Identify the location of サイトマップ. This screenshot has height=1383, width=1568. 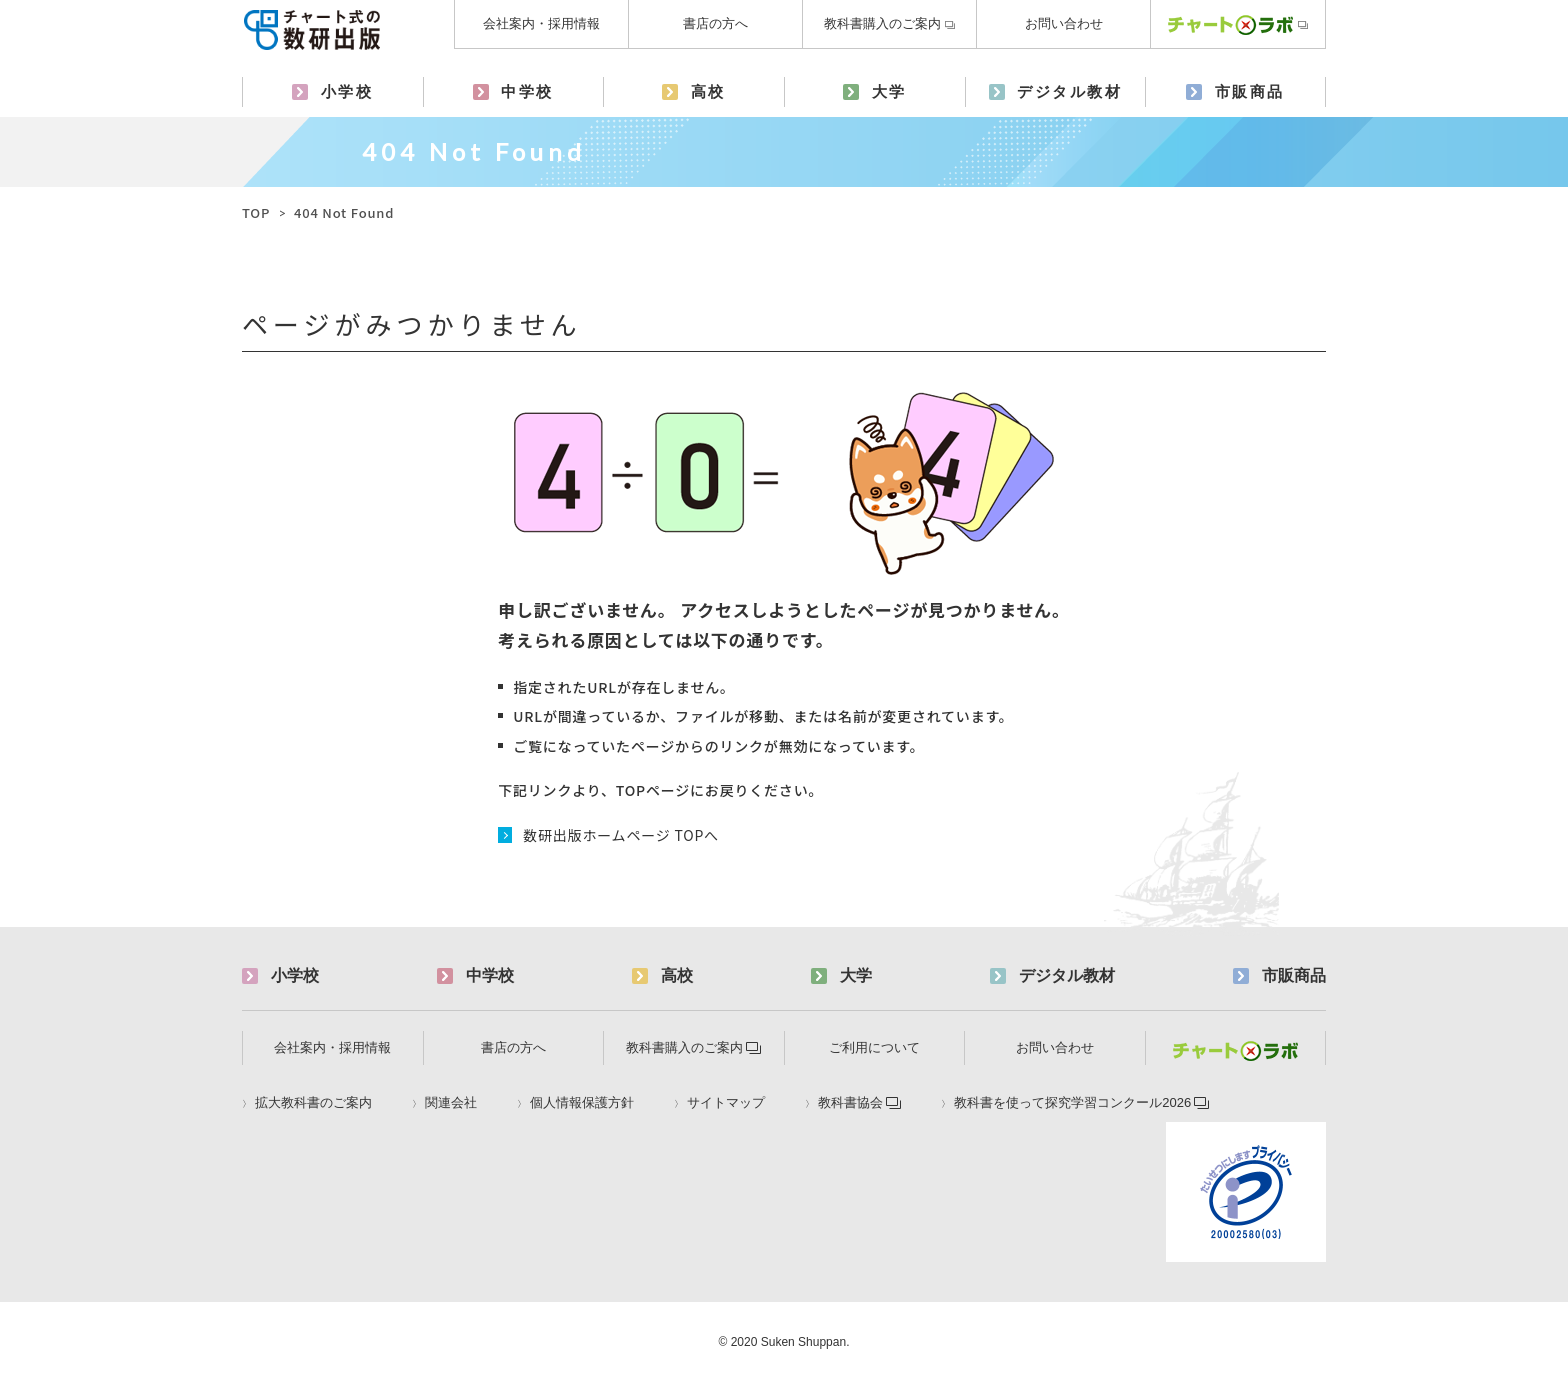
(726, 1103).